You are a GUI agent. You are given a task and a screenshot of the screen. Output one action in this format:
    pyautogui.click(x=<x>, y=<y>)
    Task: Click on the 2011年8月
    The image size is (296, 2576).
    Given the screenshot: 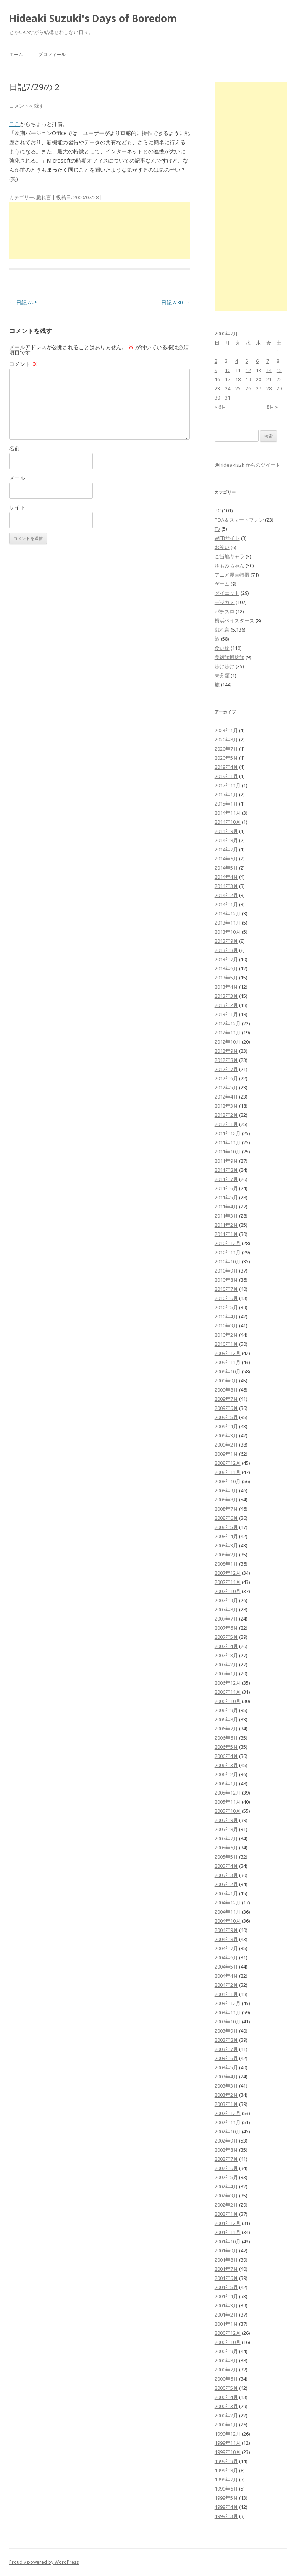 What is the action you would take?
    pyautogui.click(x=226, y=1169)
    